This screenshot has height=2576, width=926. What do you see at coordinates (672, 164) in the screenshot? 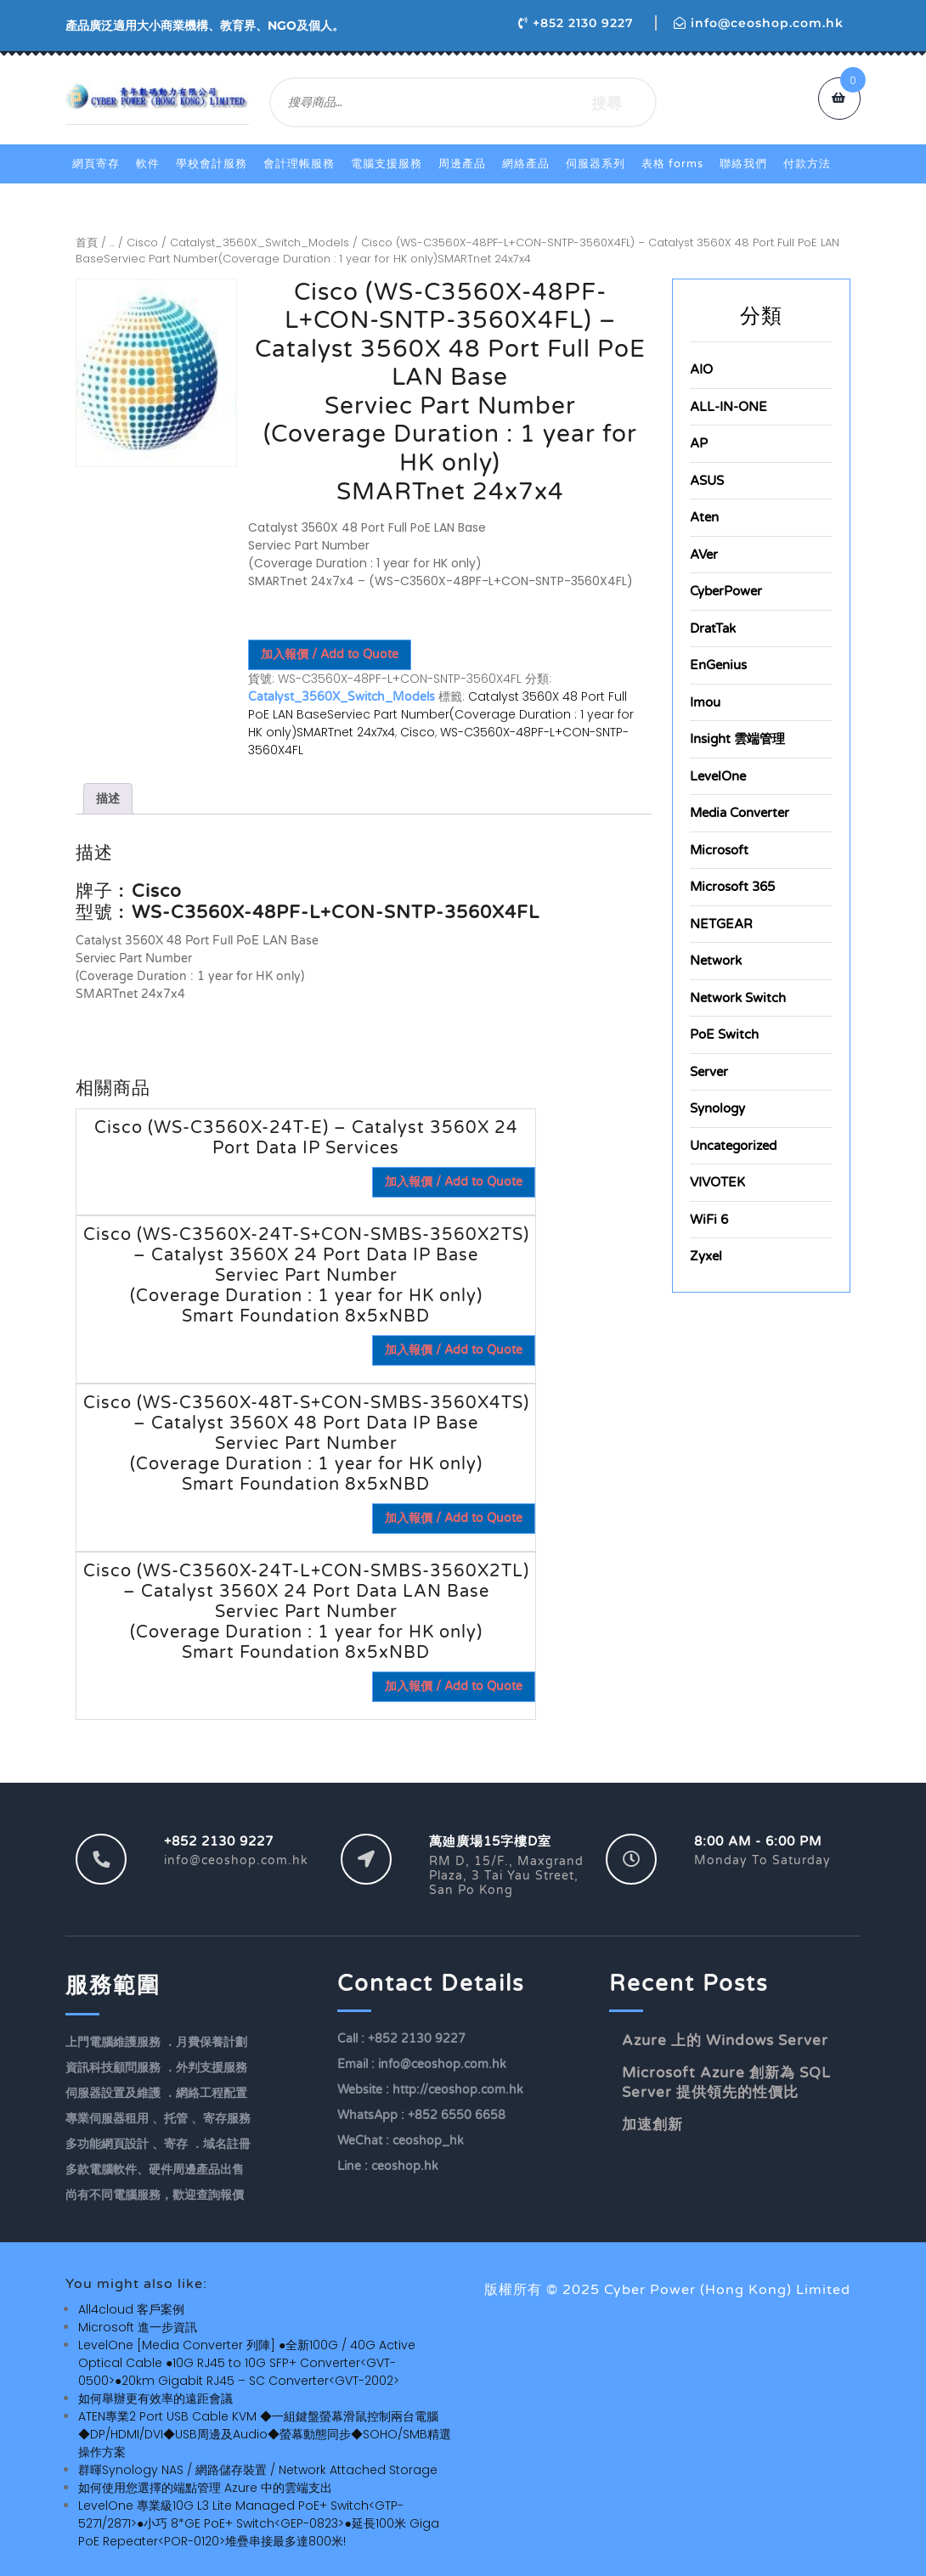
I see `表格 Forms` at bounding box center [672, 164].